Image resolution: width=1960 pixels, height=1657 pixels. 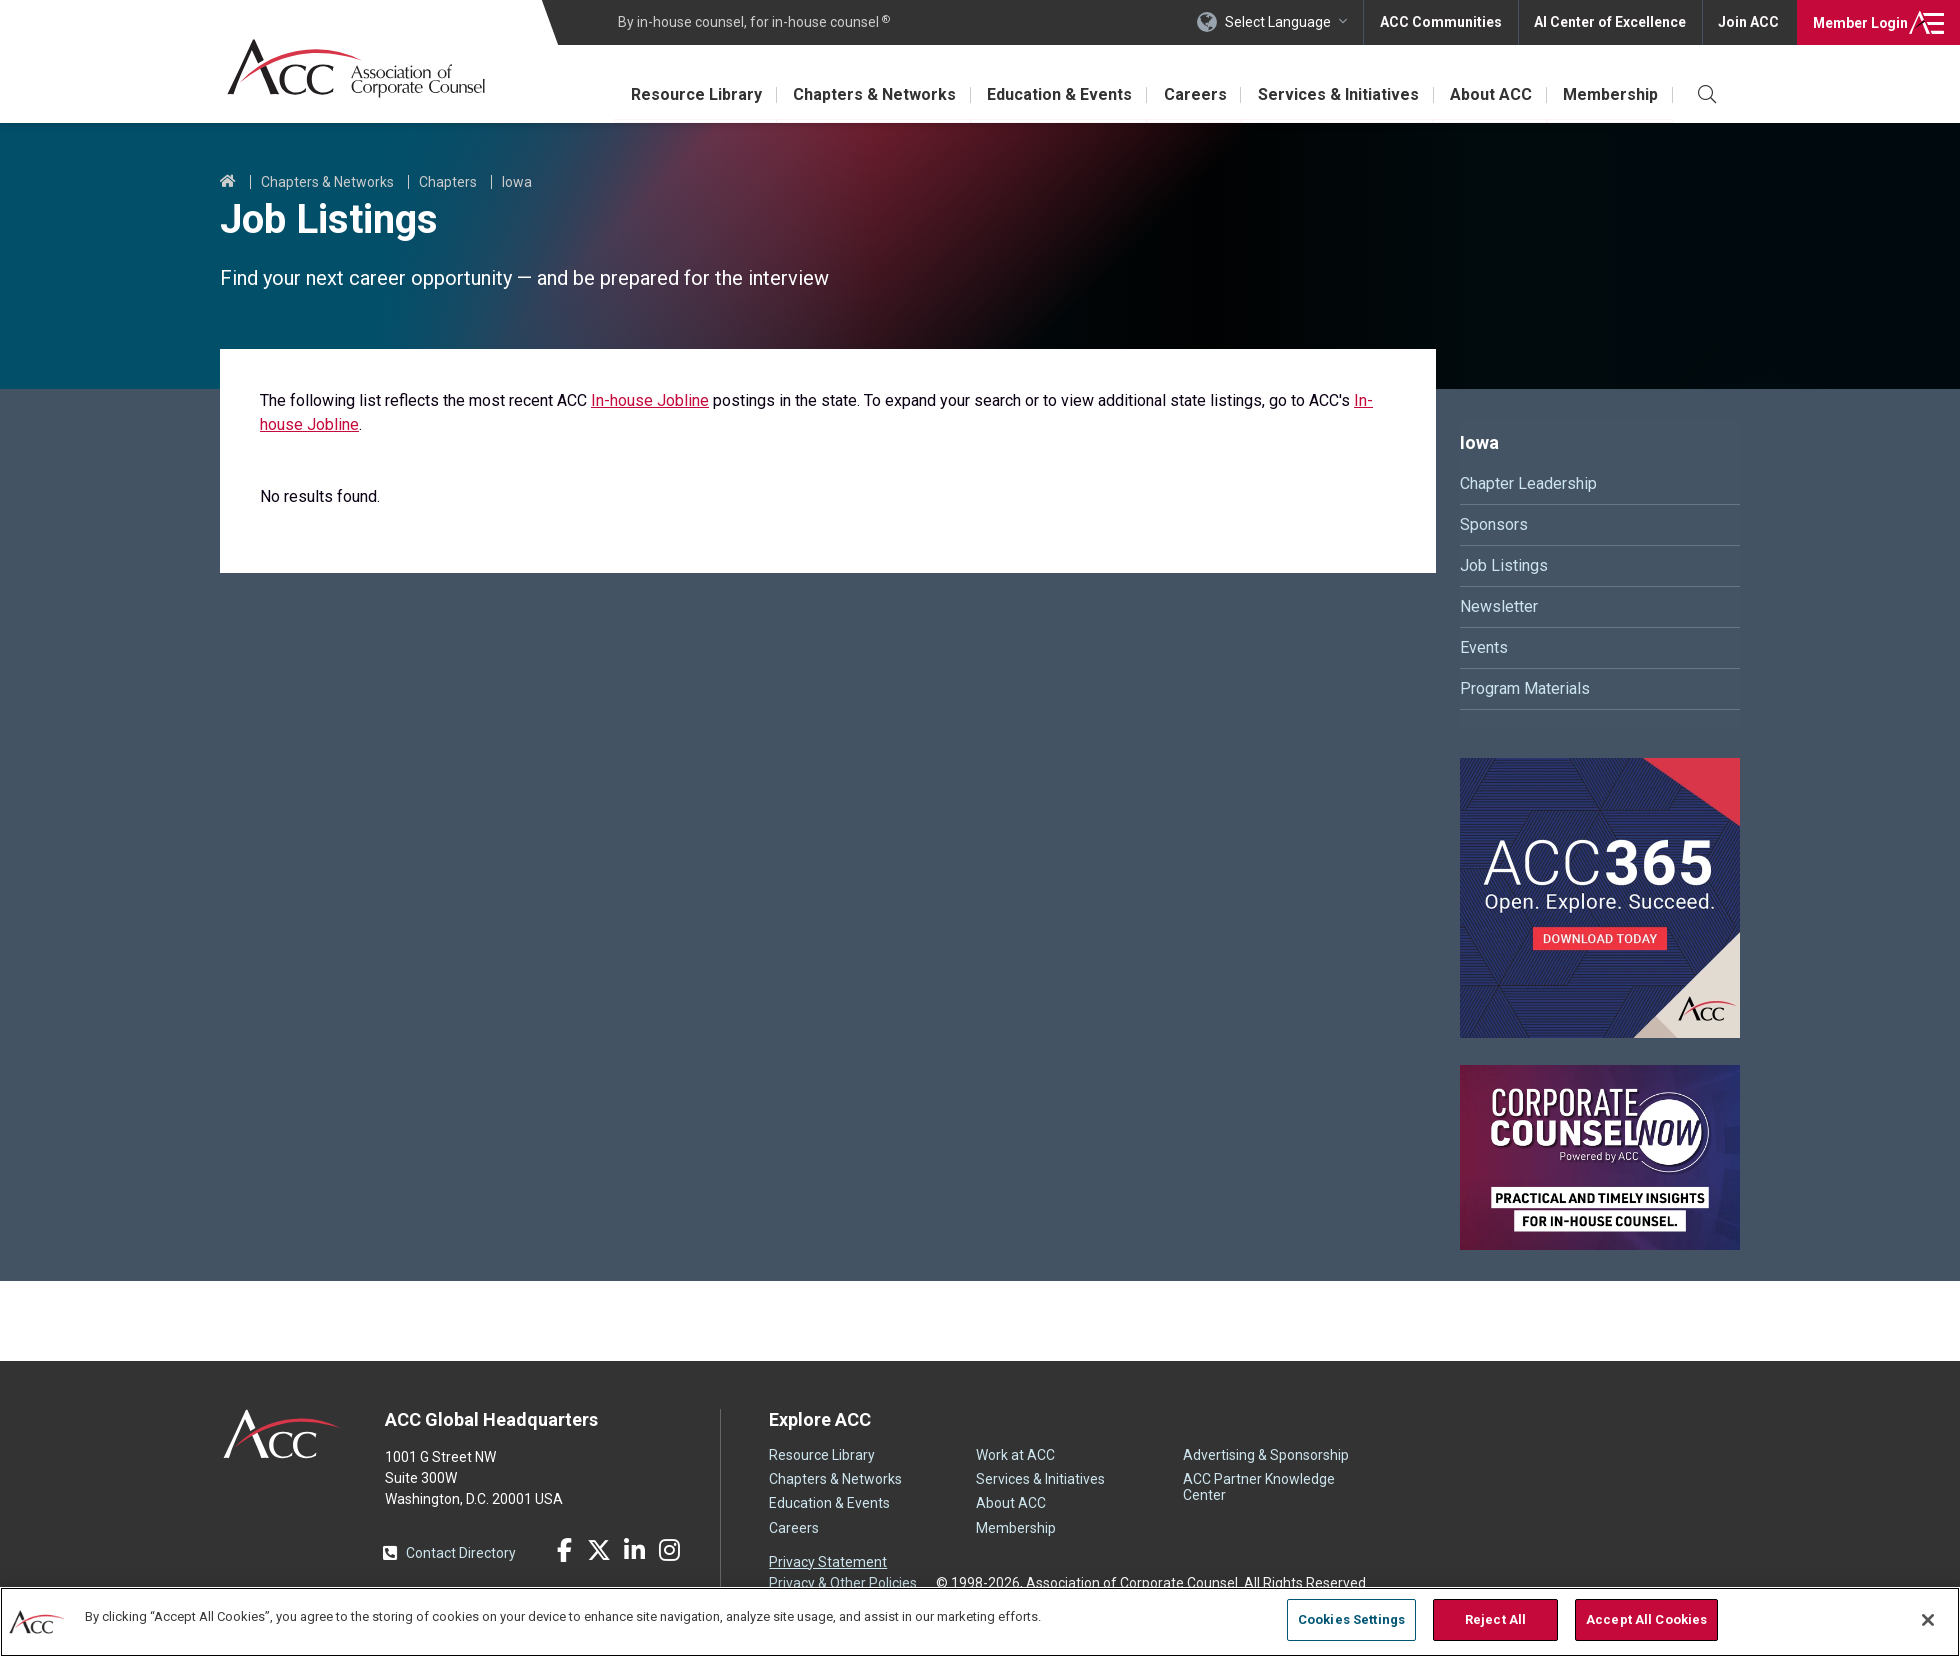 I want to click on Job Listings, so click(x=1504, y=565).